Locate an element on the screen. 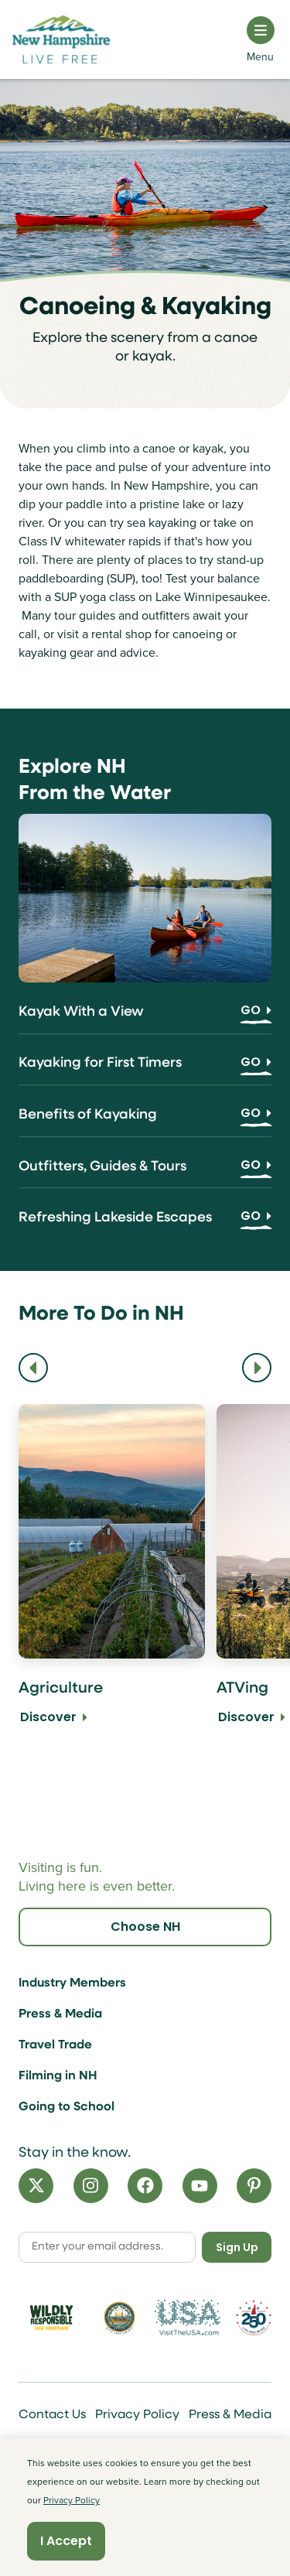  I Accept is located at coordinates (66, 2541).